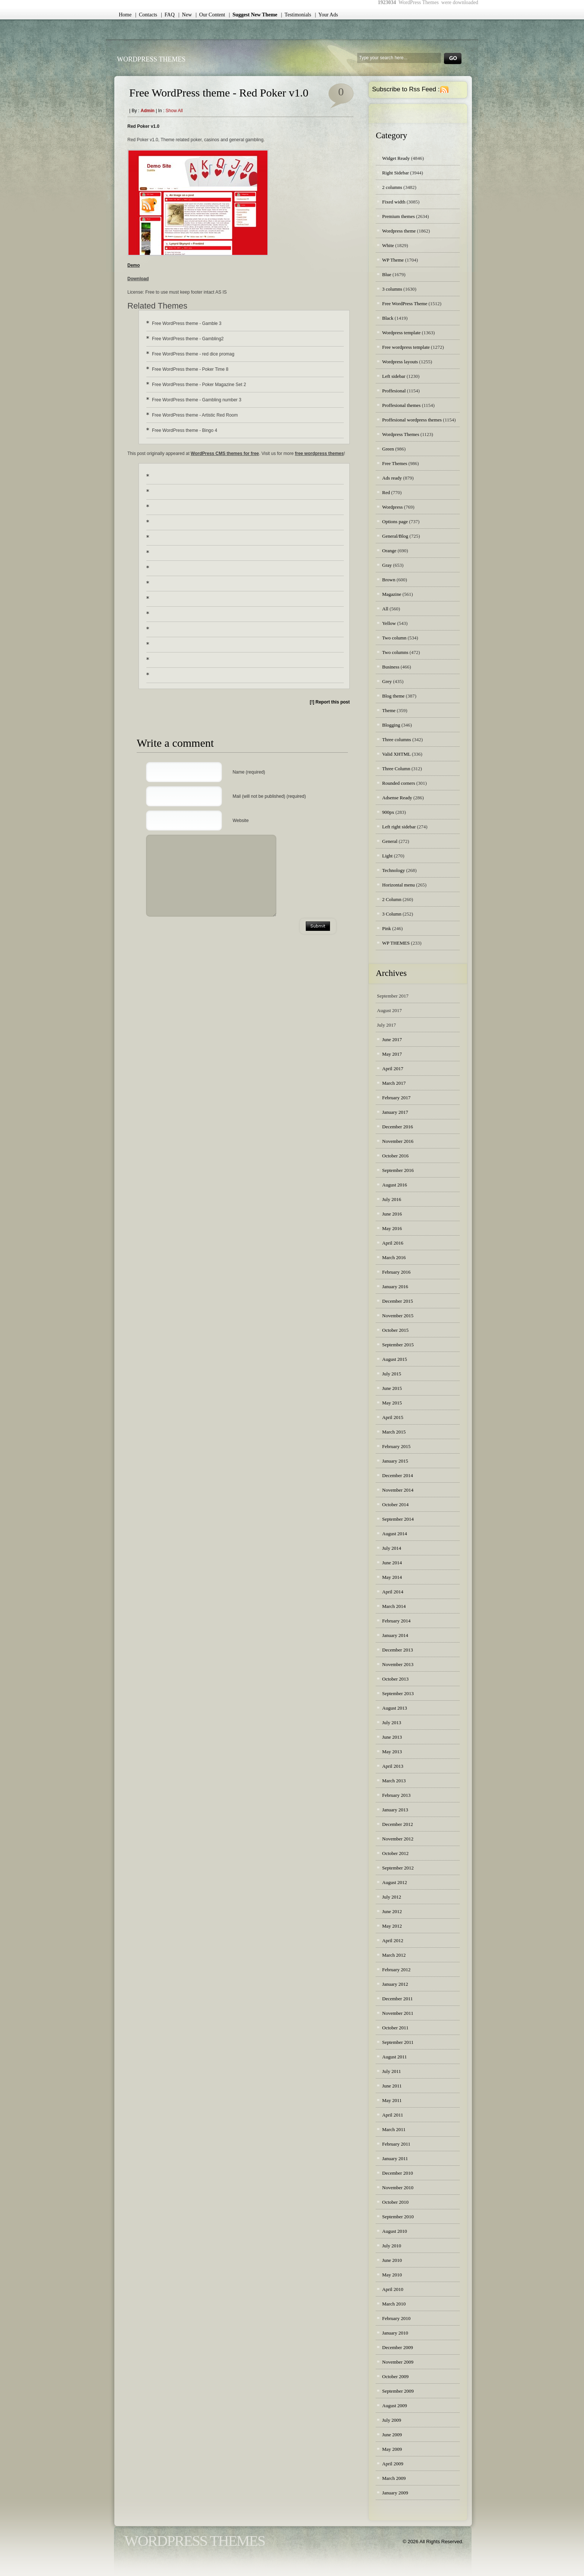 Image resolution: width=584 pixels, height=2576 pixels. What do you see at coordinates (392, 1591) in the screenshot?
I see `April 2014` at bounding box center [392, 1591].